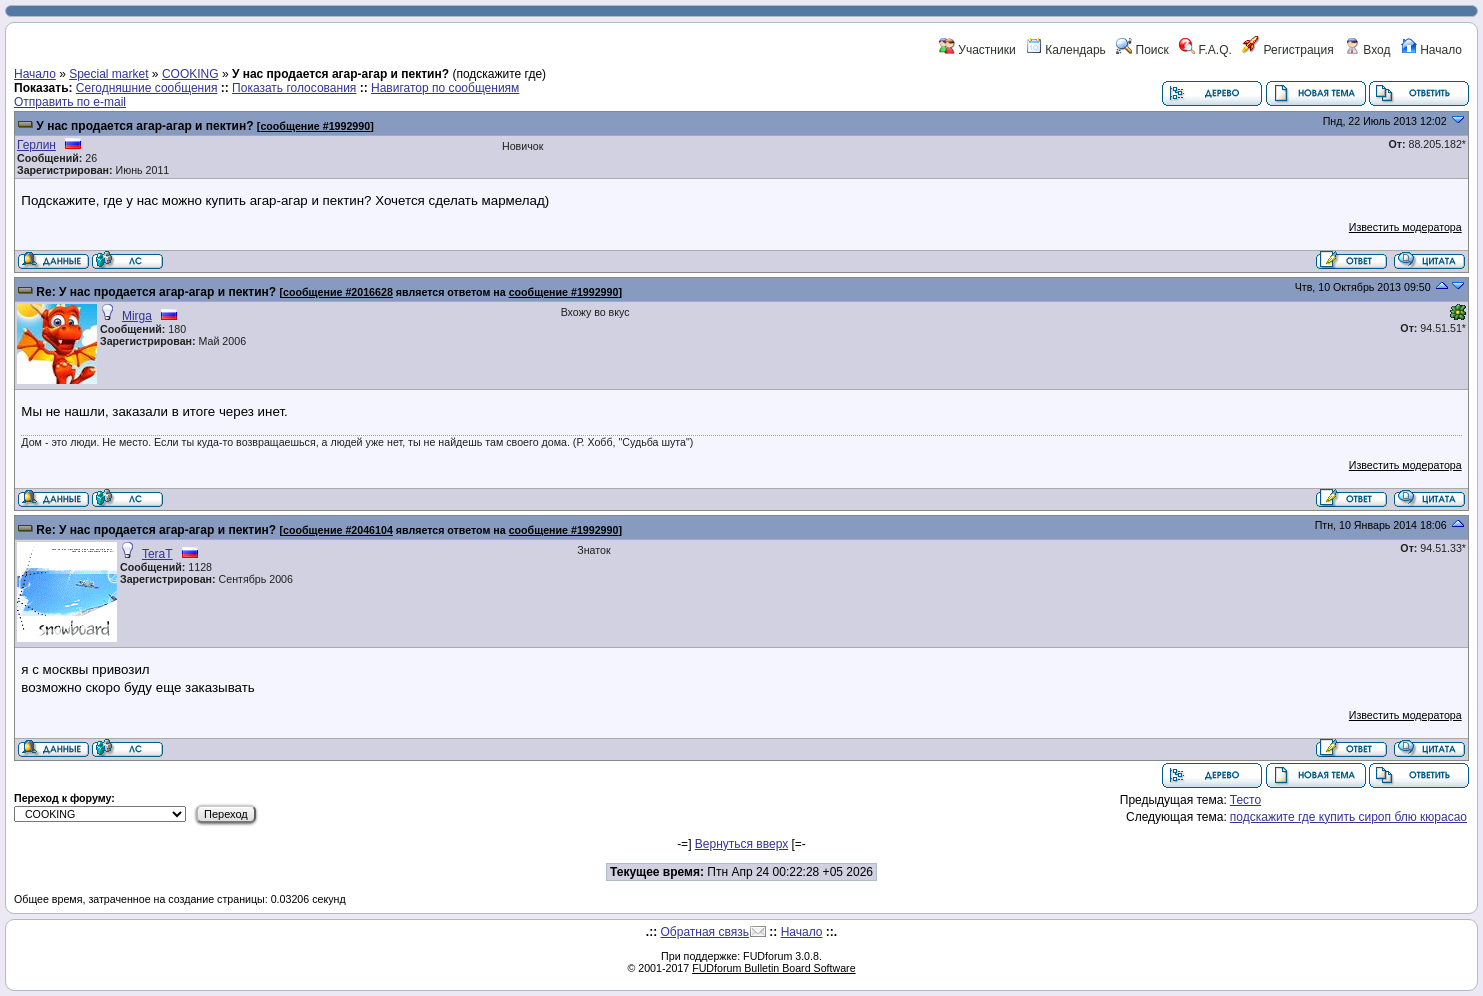 This screenshot has width=1483, height=996. What do you see at coordinates (147, 88) in the screenshot?
I see `Сегодняшние сообщения` at bounding box center [147, 88].